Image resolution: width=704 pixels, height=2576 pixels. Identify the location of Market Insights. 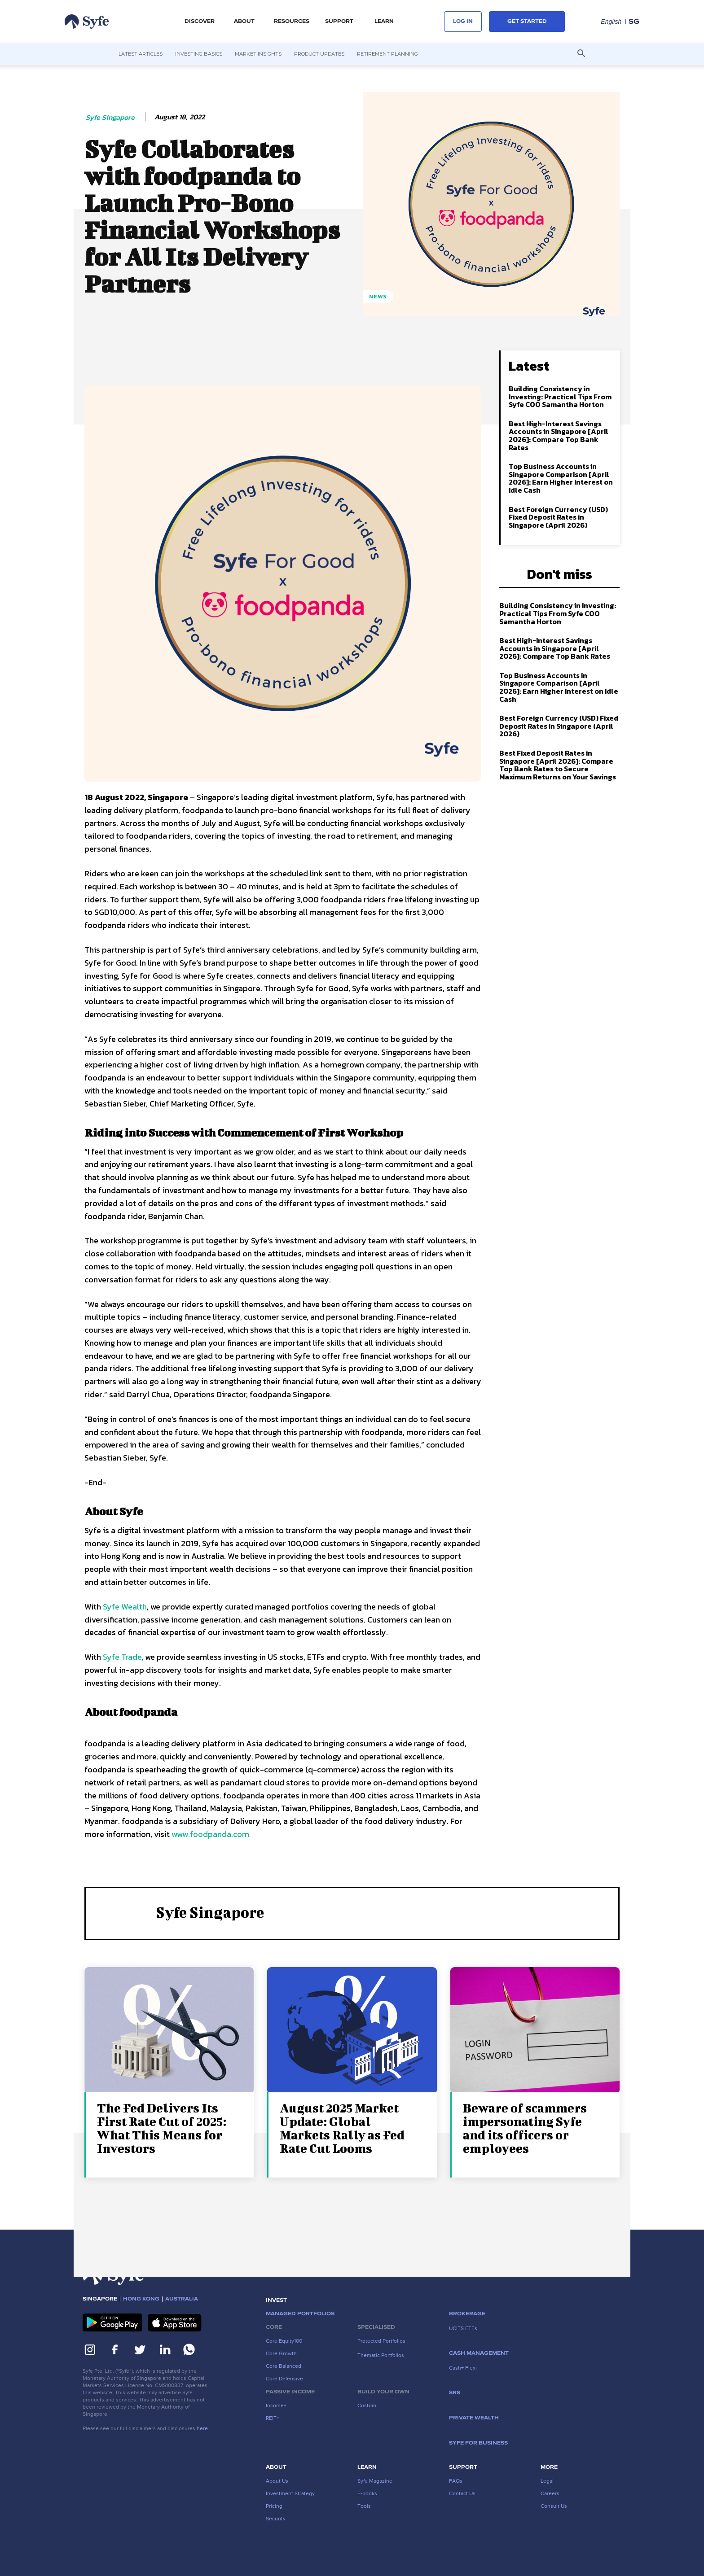
(258, 54).